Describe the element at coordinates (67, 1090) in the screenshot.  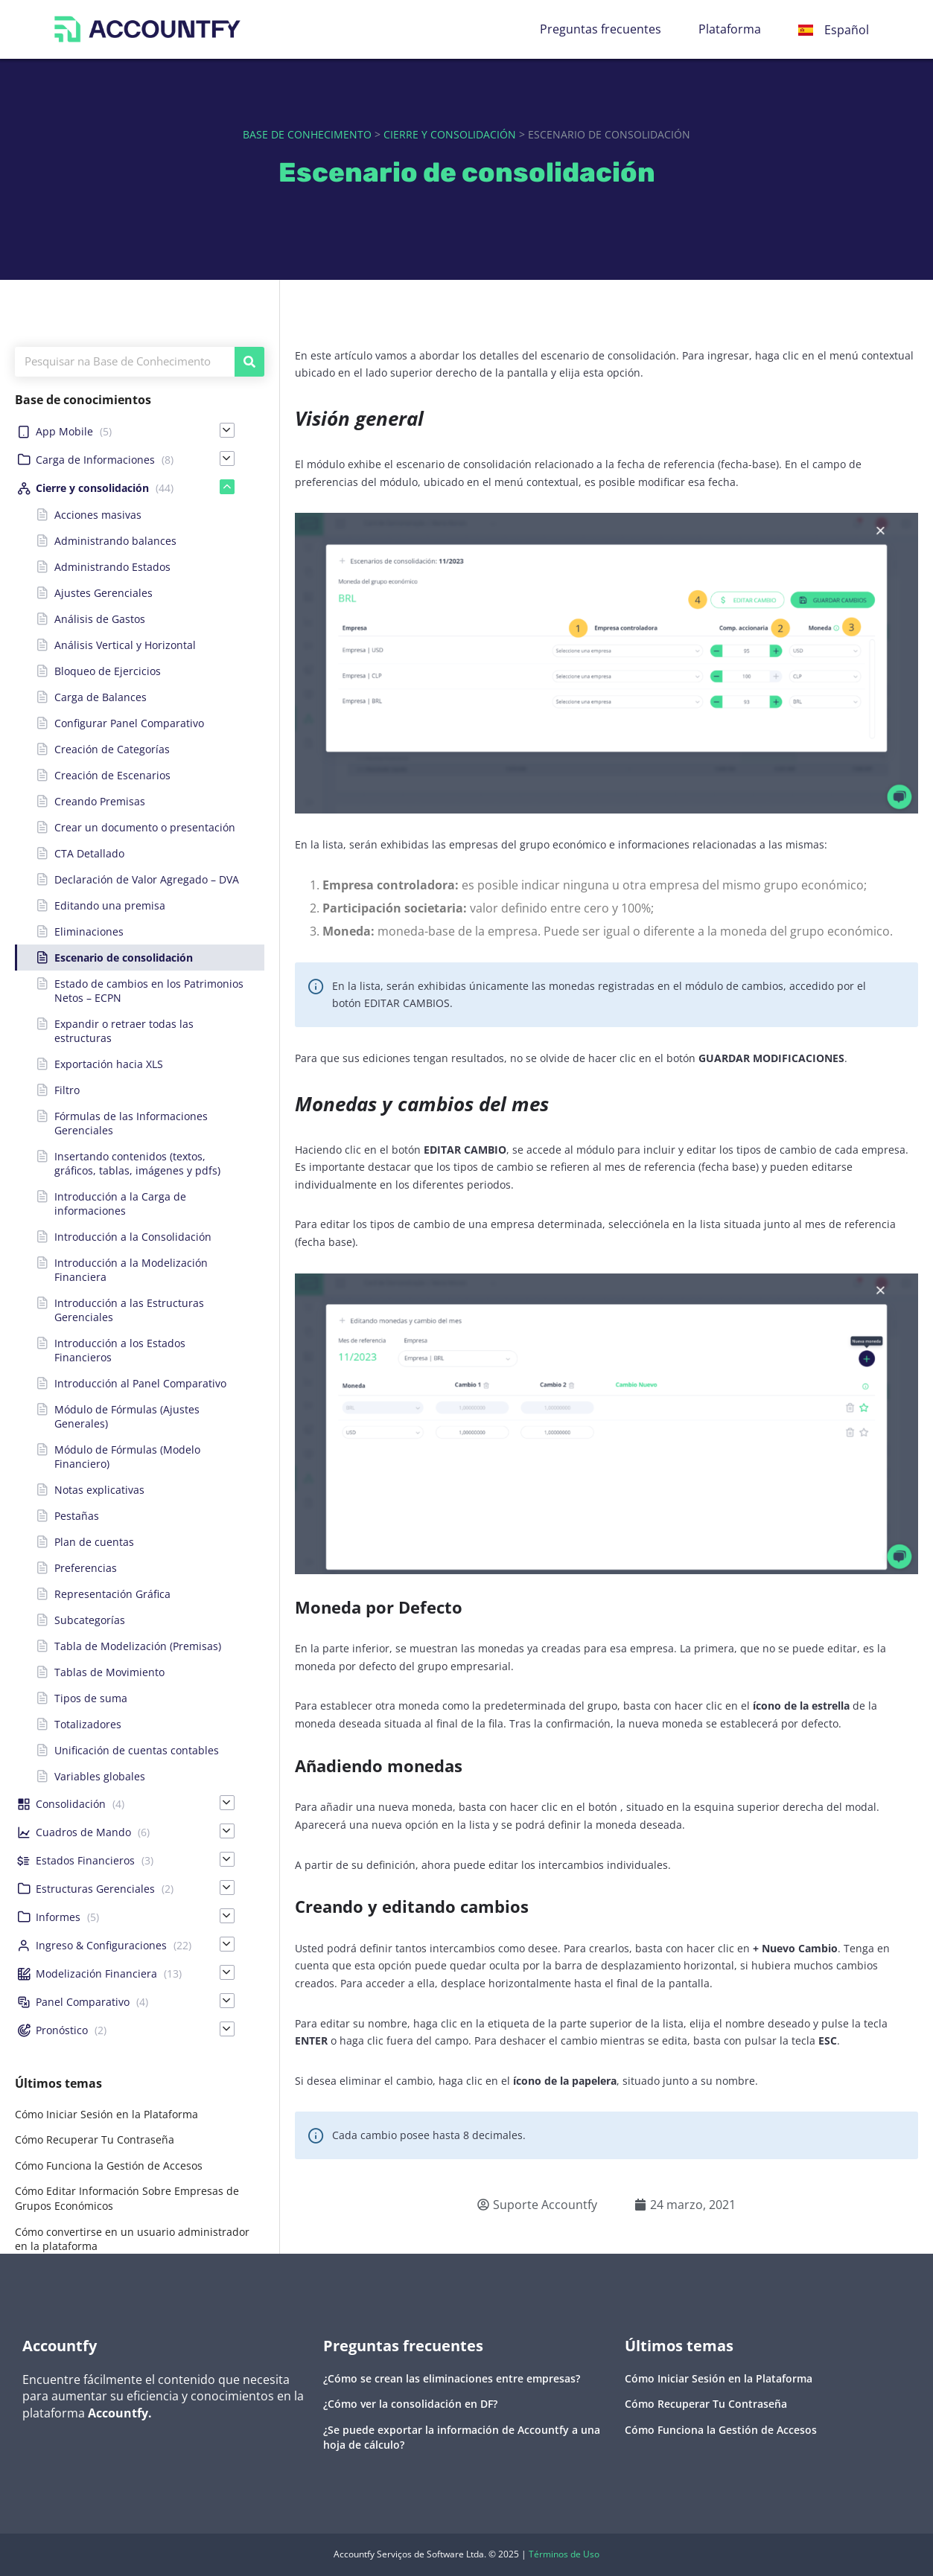
I see `Filtro [menuitem]` at that location.